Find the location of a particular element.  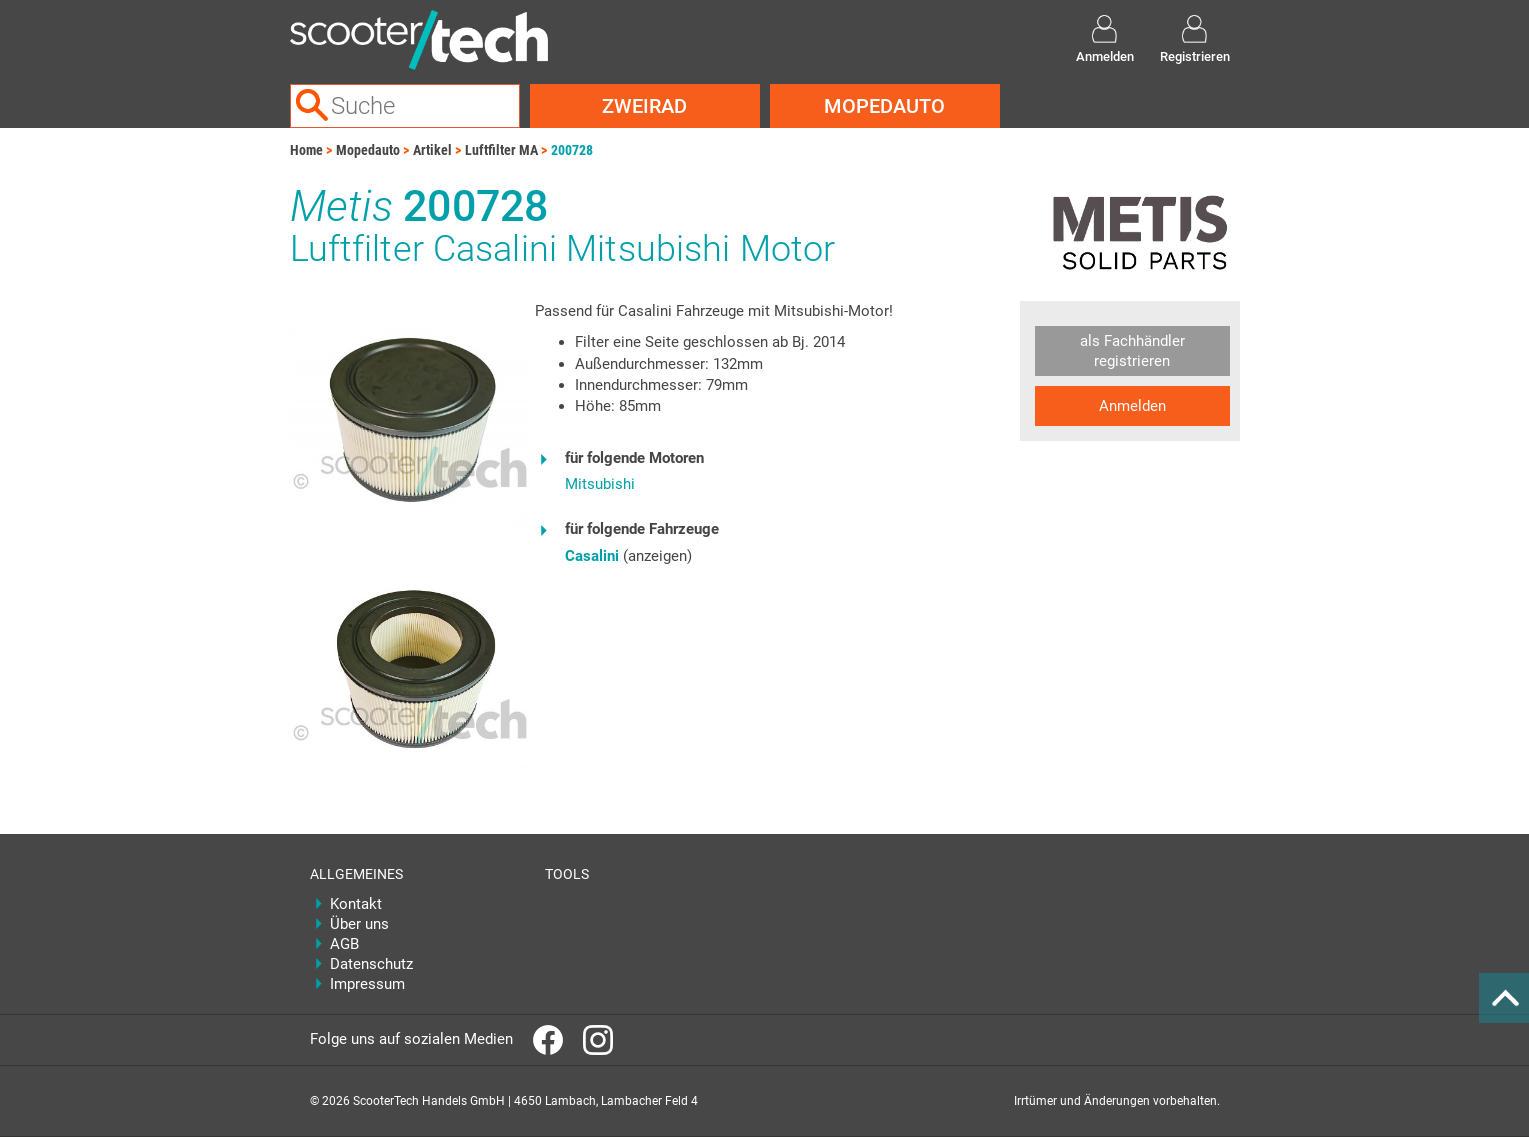

AGB is located at coordinates (344, 944).